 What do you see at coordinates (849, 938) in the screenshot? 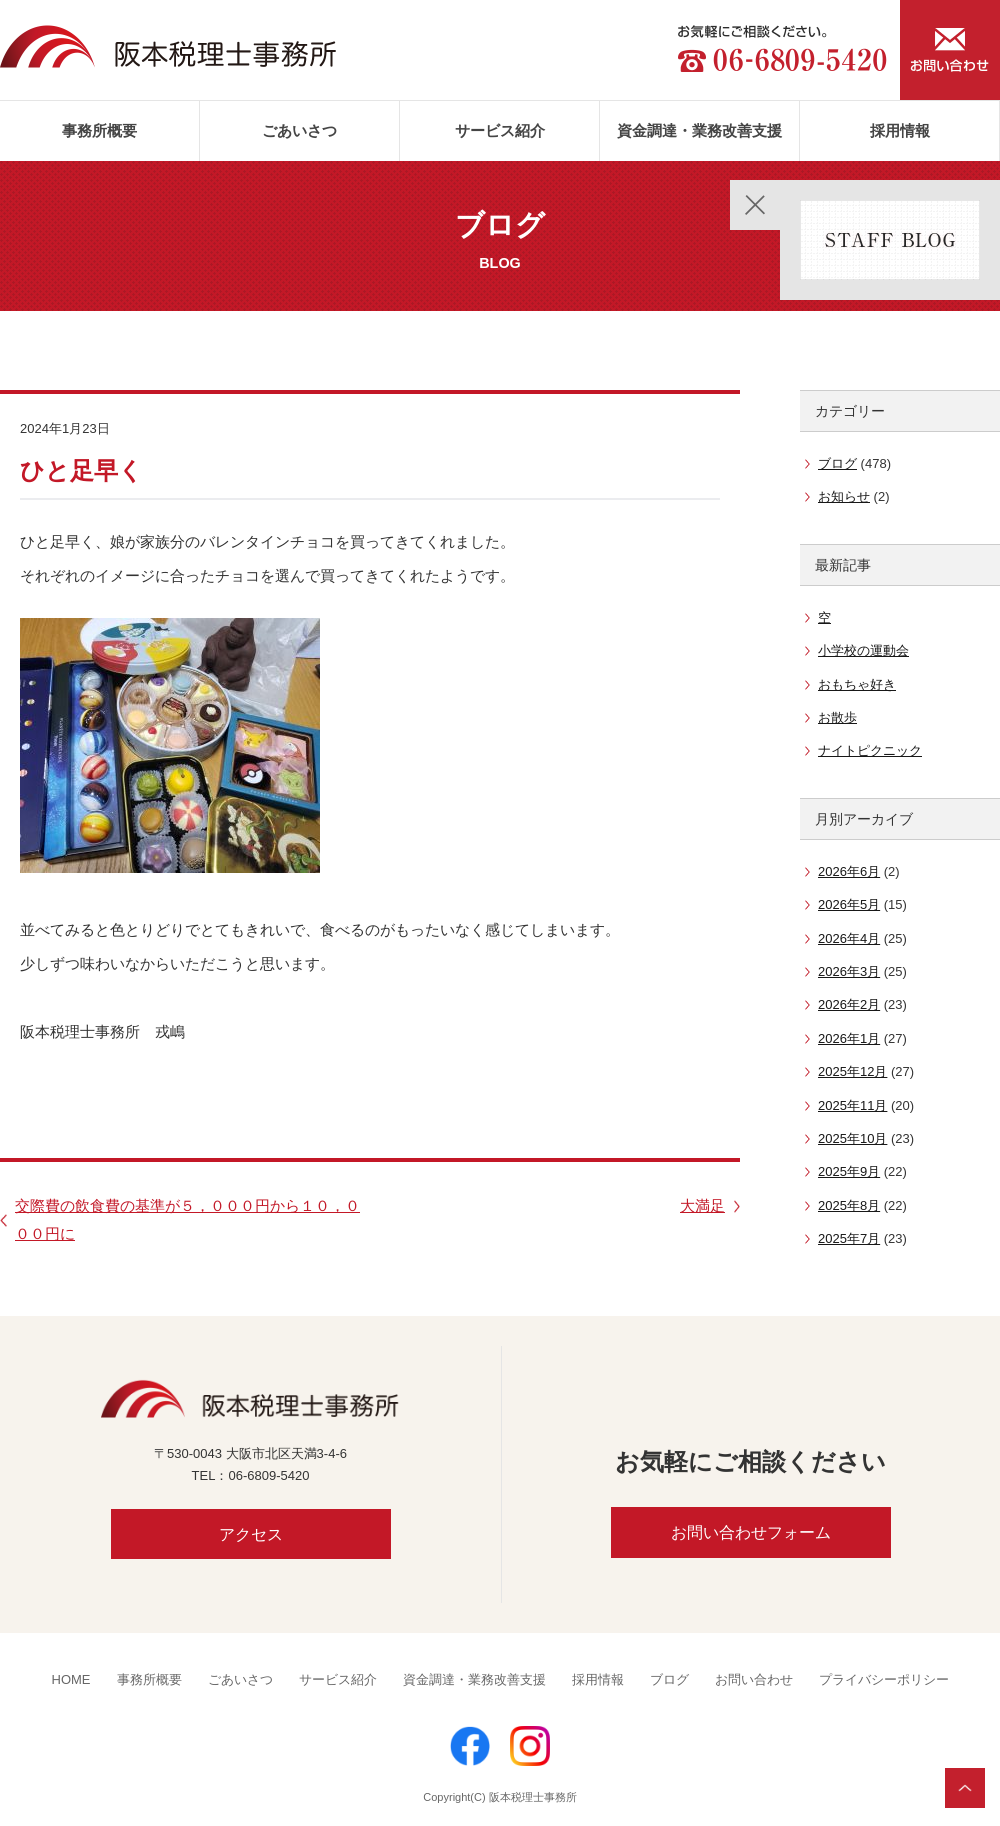
I see `2026年4月` at bounding box center [849, 938].